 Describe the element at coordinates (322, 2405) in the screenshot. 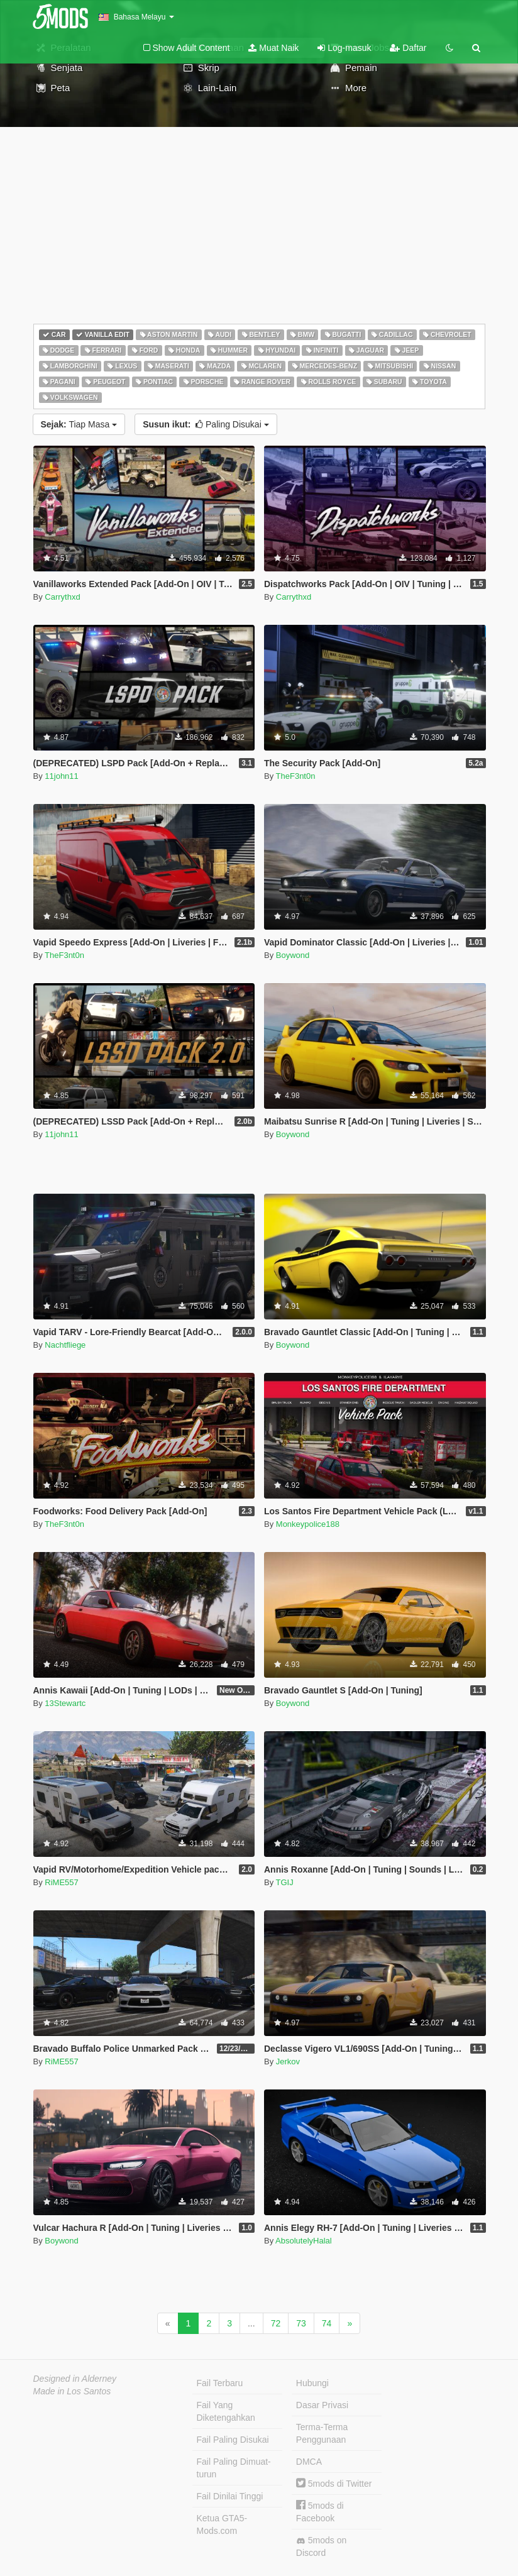

I see `Dasar Privasi` at that location.